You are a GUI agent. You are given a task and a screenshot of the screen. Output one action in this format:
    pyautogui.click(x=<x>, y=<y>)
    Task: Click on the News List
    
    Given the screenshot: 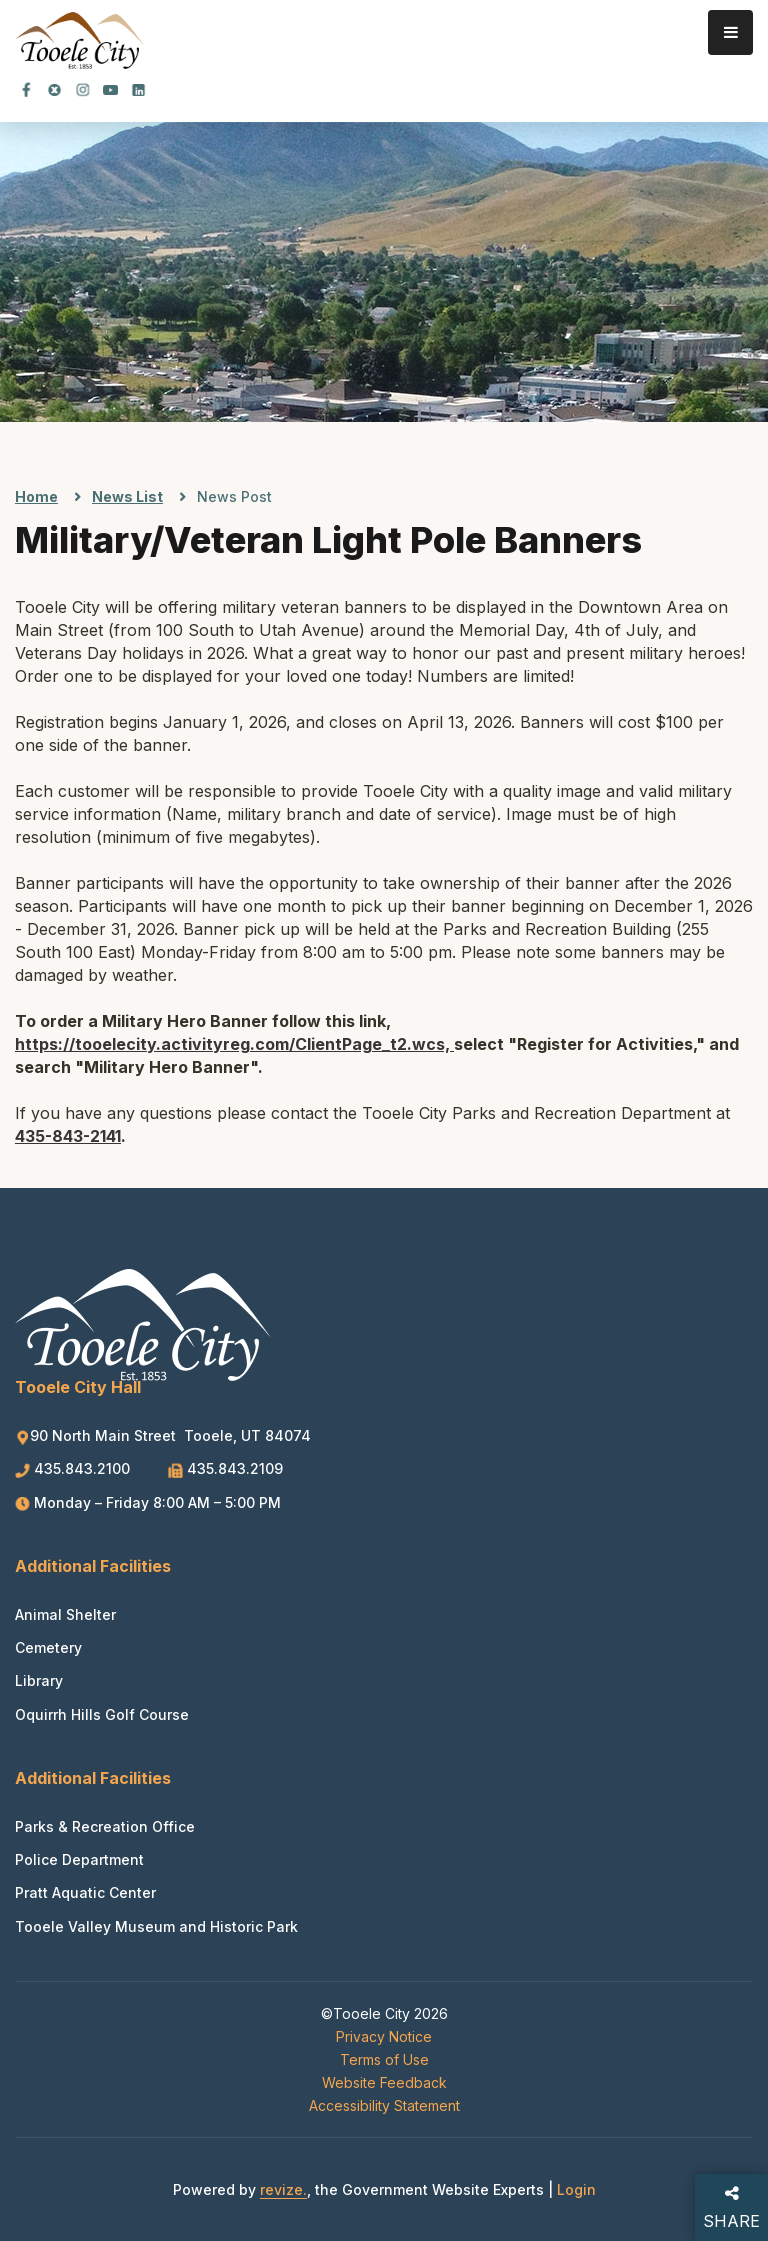 What is the action you would take?
    pyautogui.click(x=127, y=496)
    